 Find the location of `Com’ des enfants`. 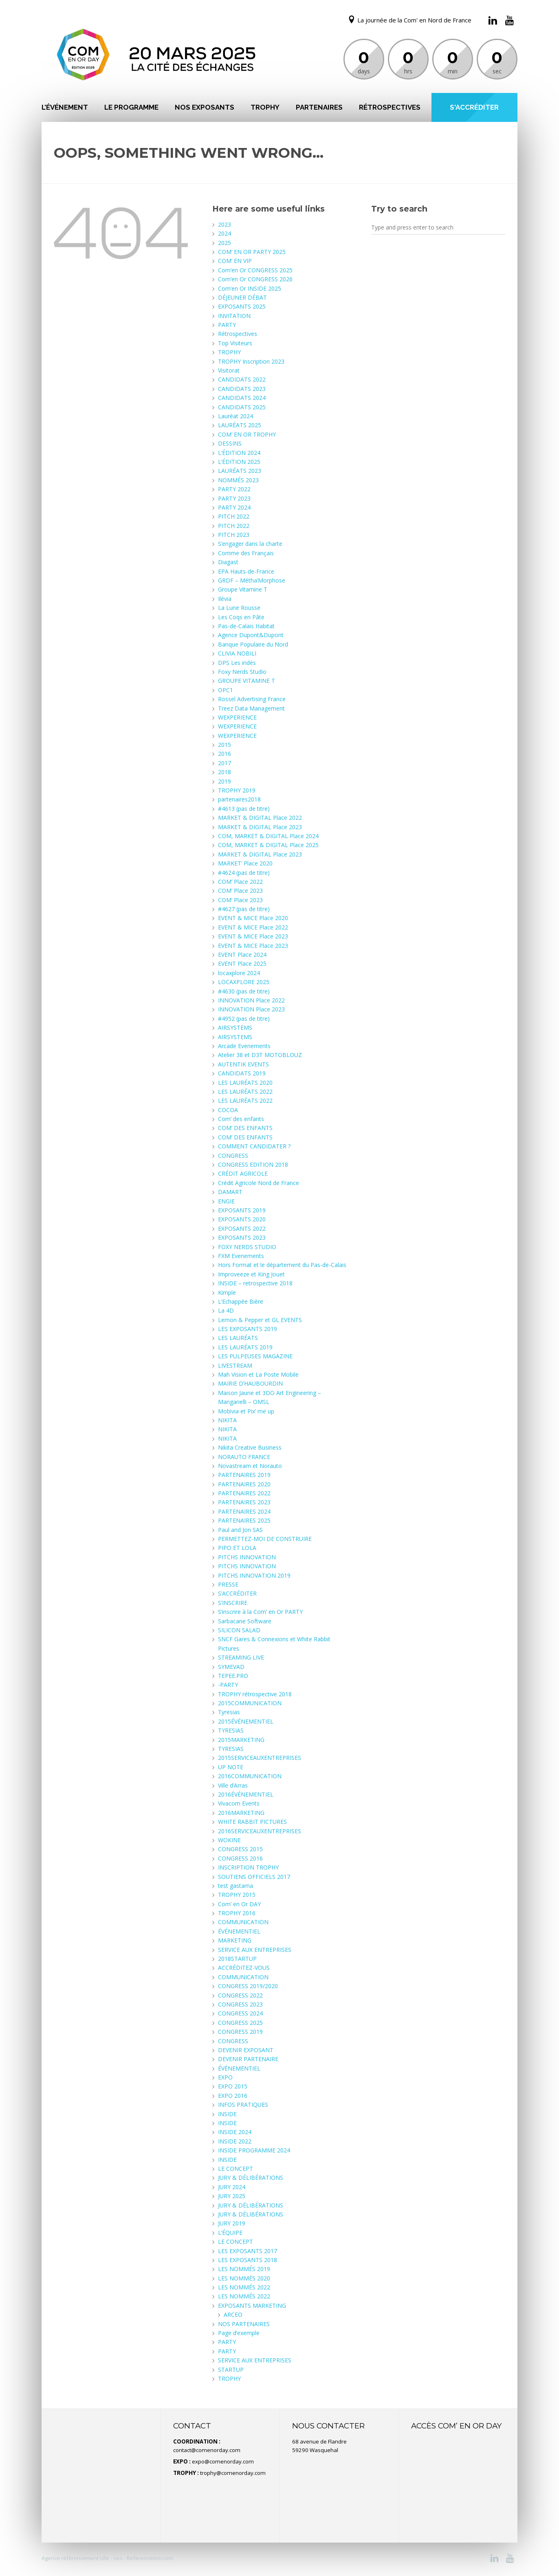

Com’ des enfants is located at coordinates (241, 1119).